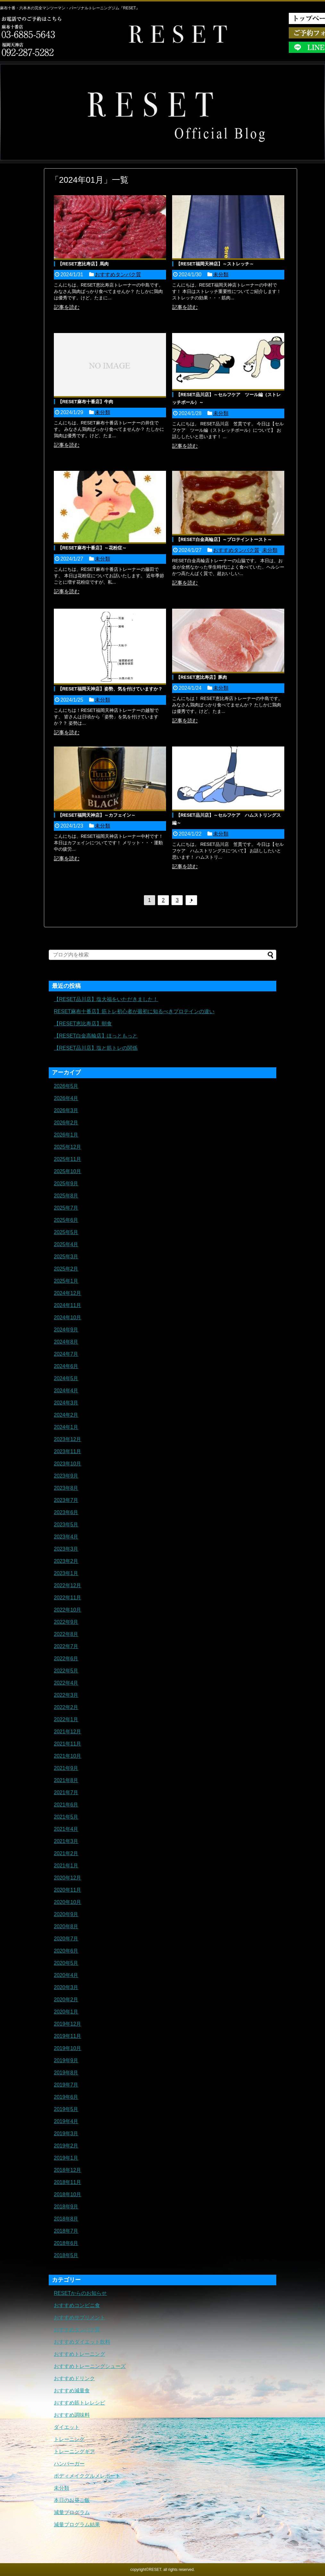 The width and height of the screenshot is (325, 2576). Describe the element at coordinates (66, 1110) in the screenshot. I see `2026年3月` at that location.